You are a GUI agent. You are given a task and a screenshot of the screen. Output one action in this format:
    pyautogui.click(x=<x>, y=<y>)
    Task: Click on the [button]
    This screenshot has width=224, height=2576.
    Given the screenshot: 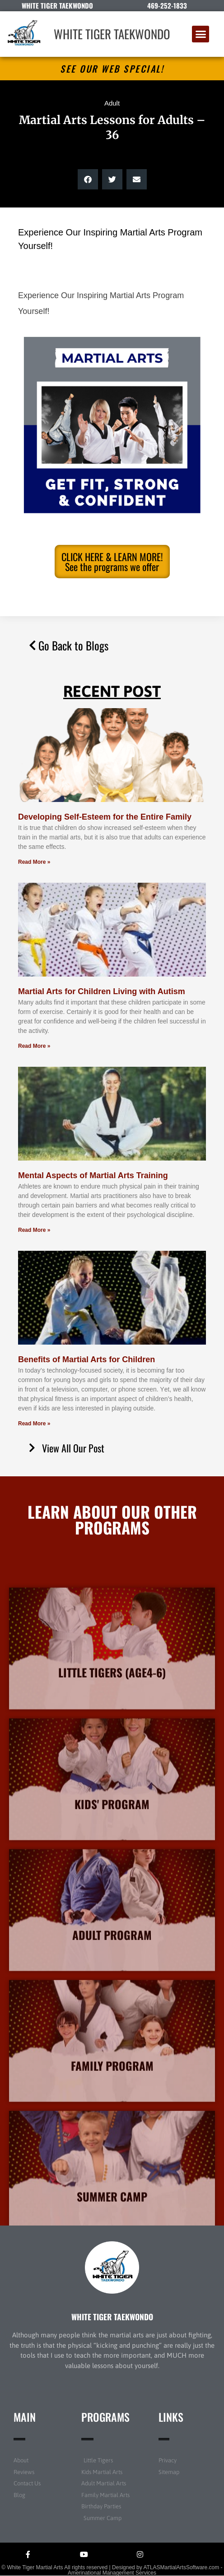 What is the action you would take?
    pyautogui.click(x=200, y=34)
    